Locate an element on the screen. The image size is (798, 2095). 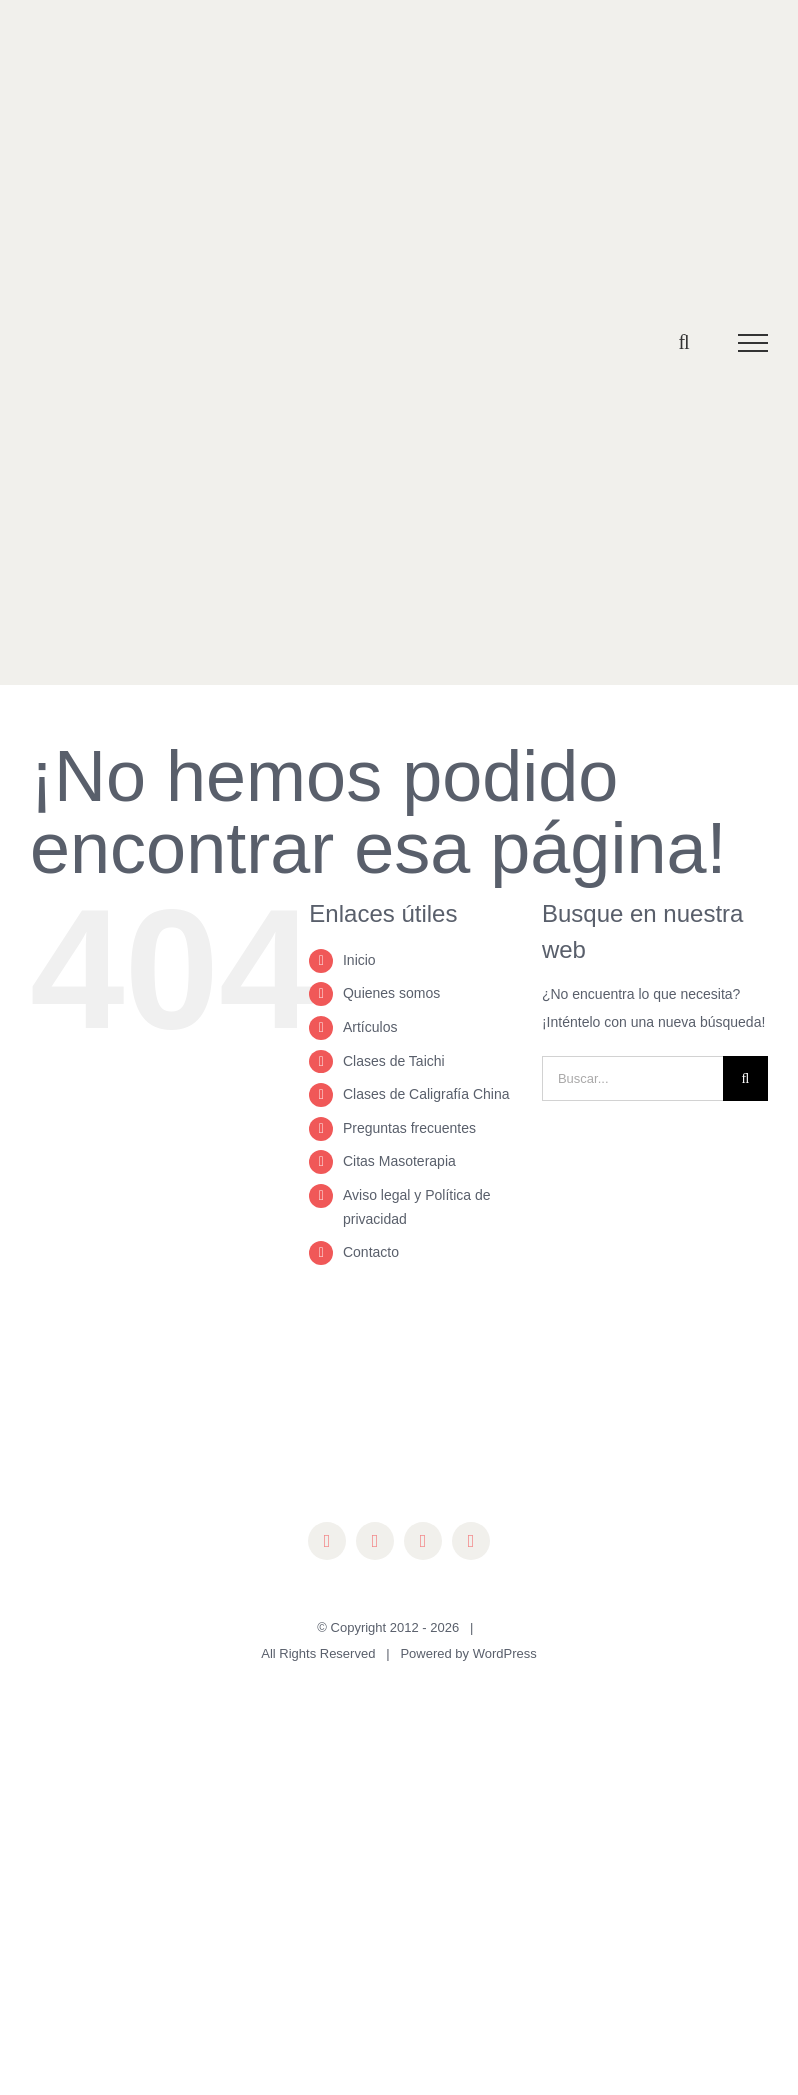
Contacto is located at coordinates (371, 1252).